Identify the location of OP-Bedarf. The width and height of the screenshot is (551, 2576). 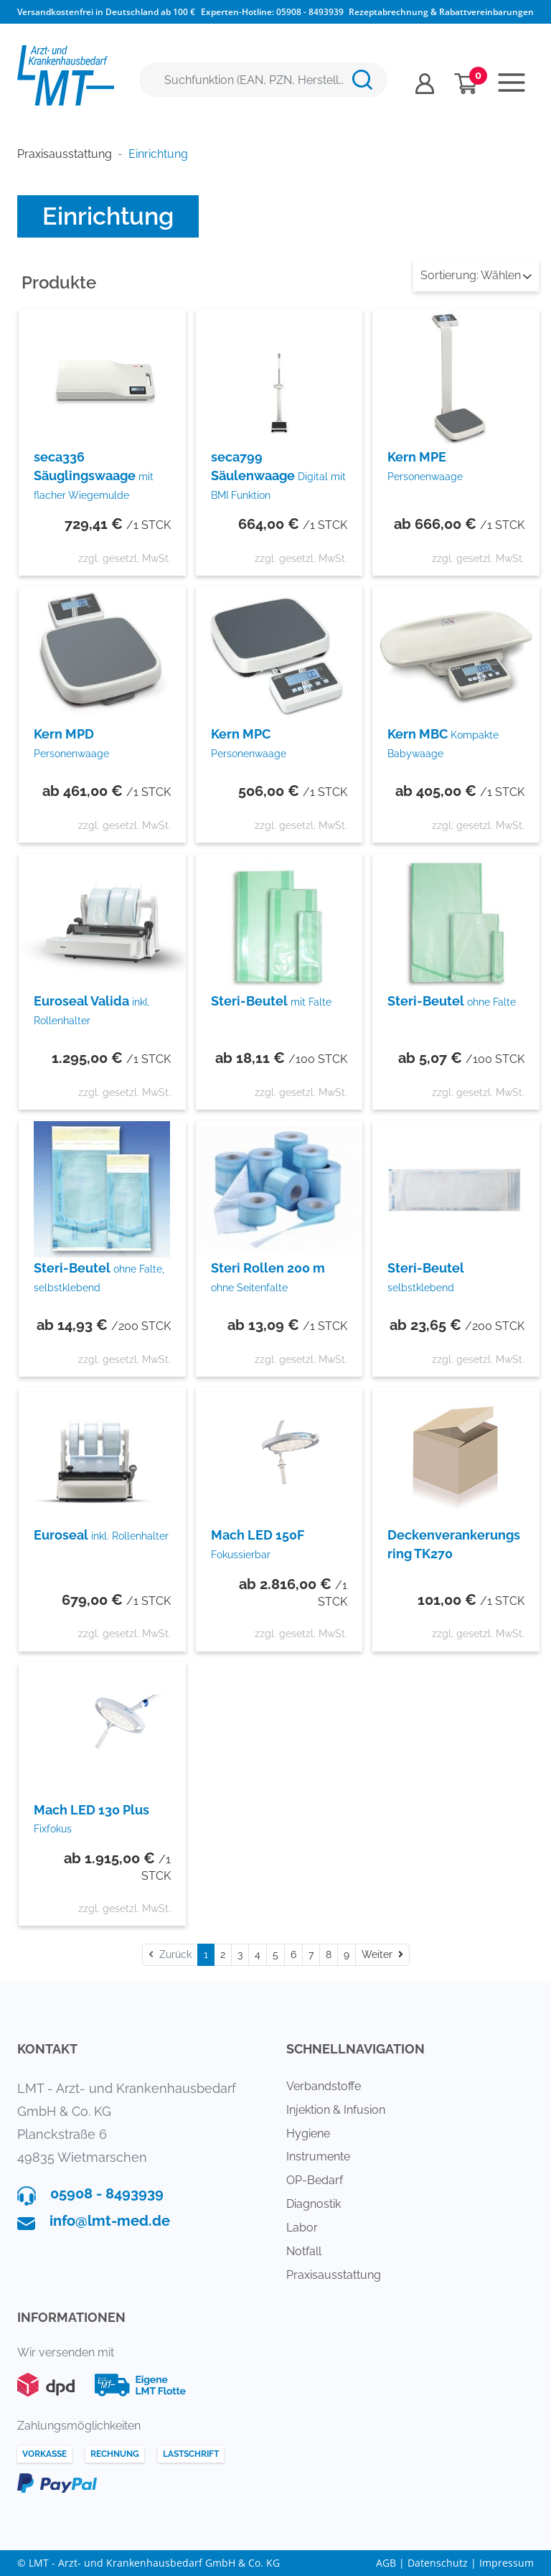
(314, 2180).